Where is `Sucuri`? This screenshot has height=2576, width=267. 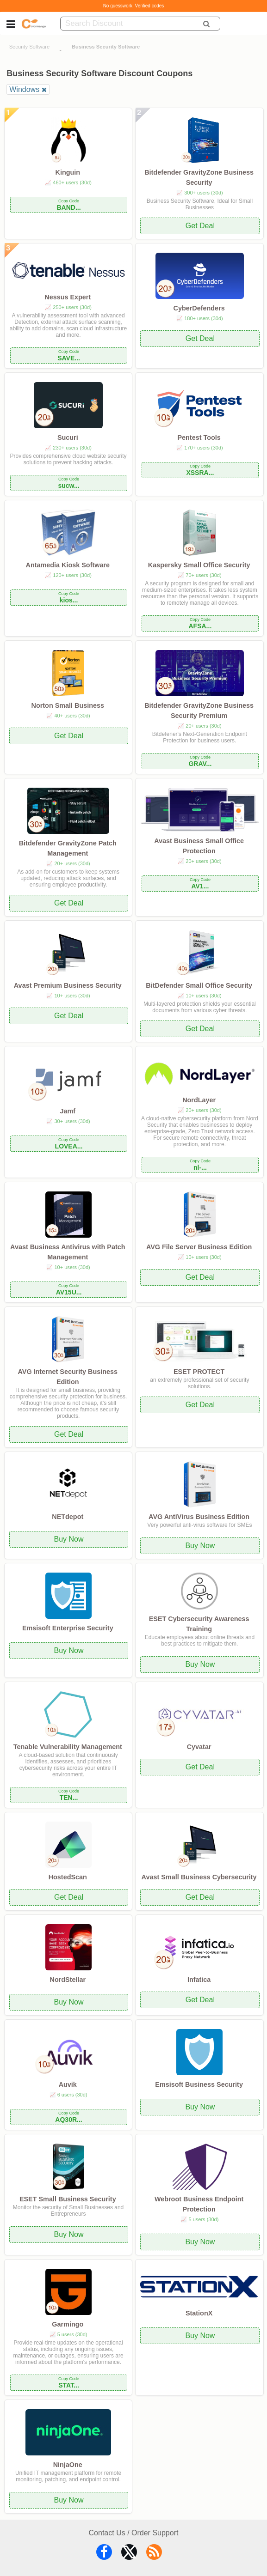
Sucuri is located at coordinates (67, 437).